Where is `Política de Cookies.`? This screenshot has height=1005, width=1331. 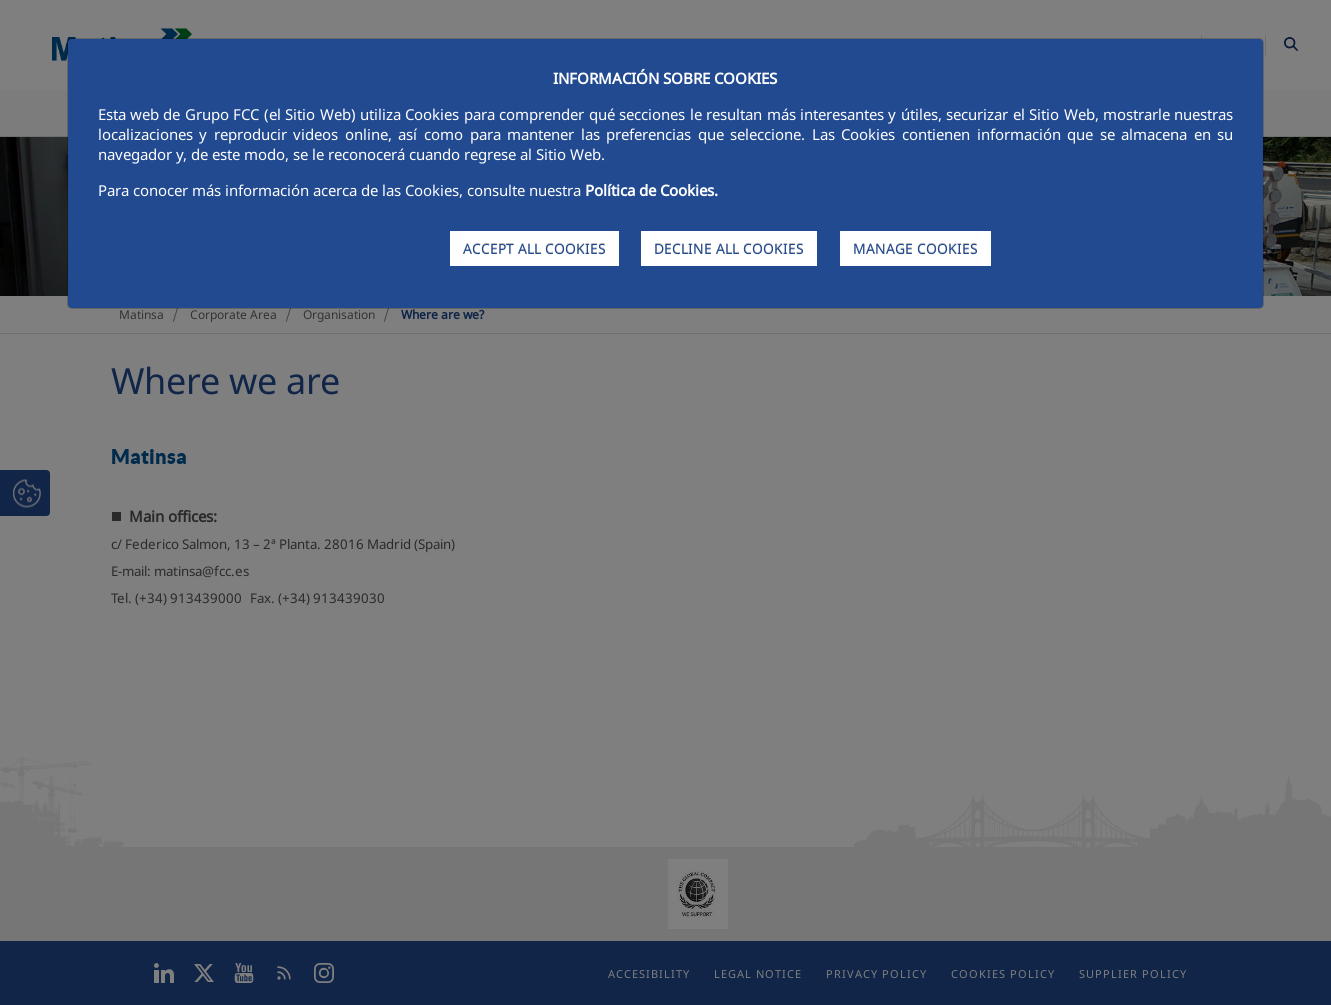 Política de Cookies. is located at coordinates (651, 190).